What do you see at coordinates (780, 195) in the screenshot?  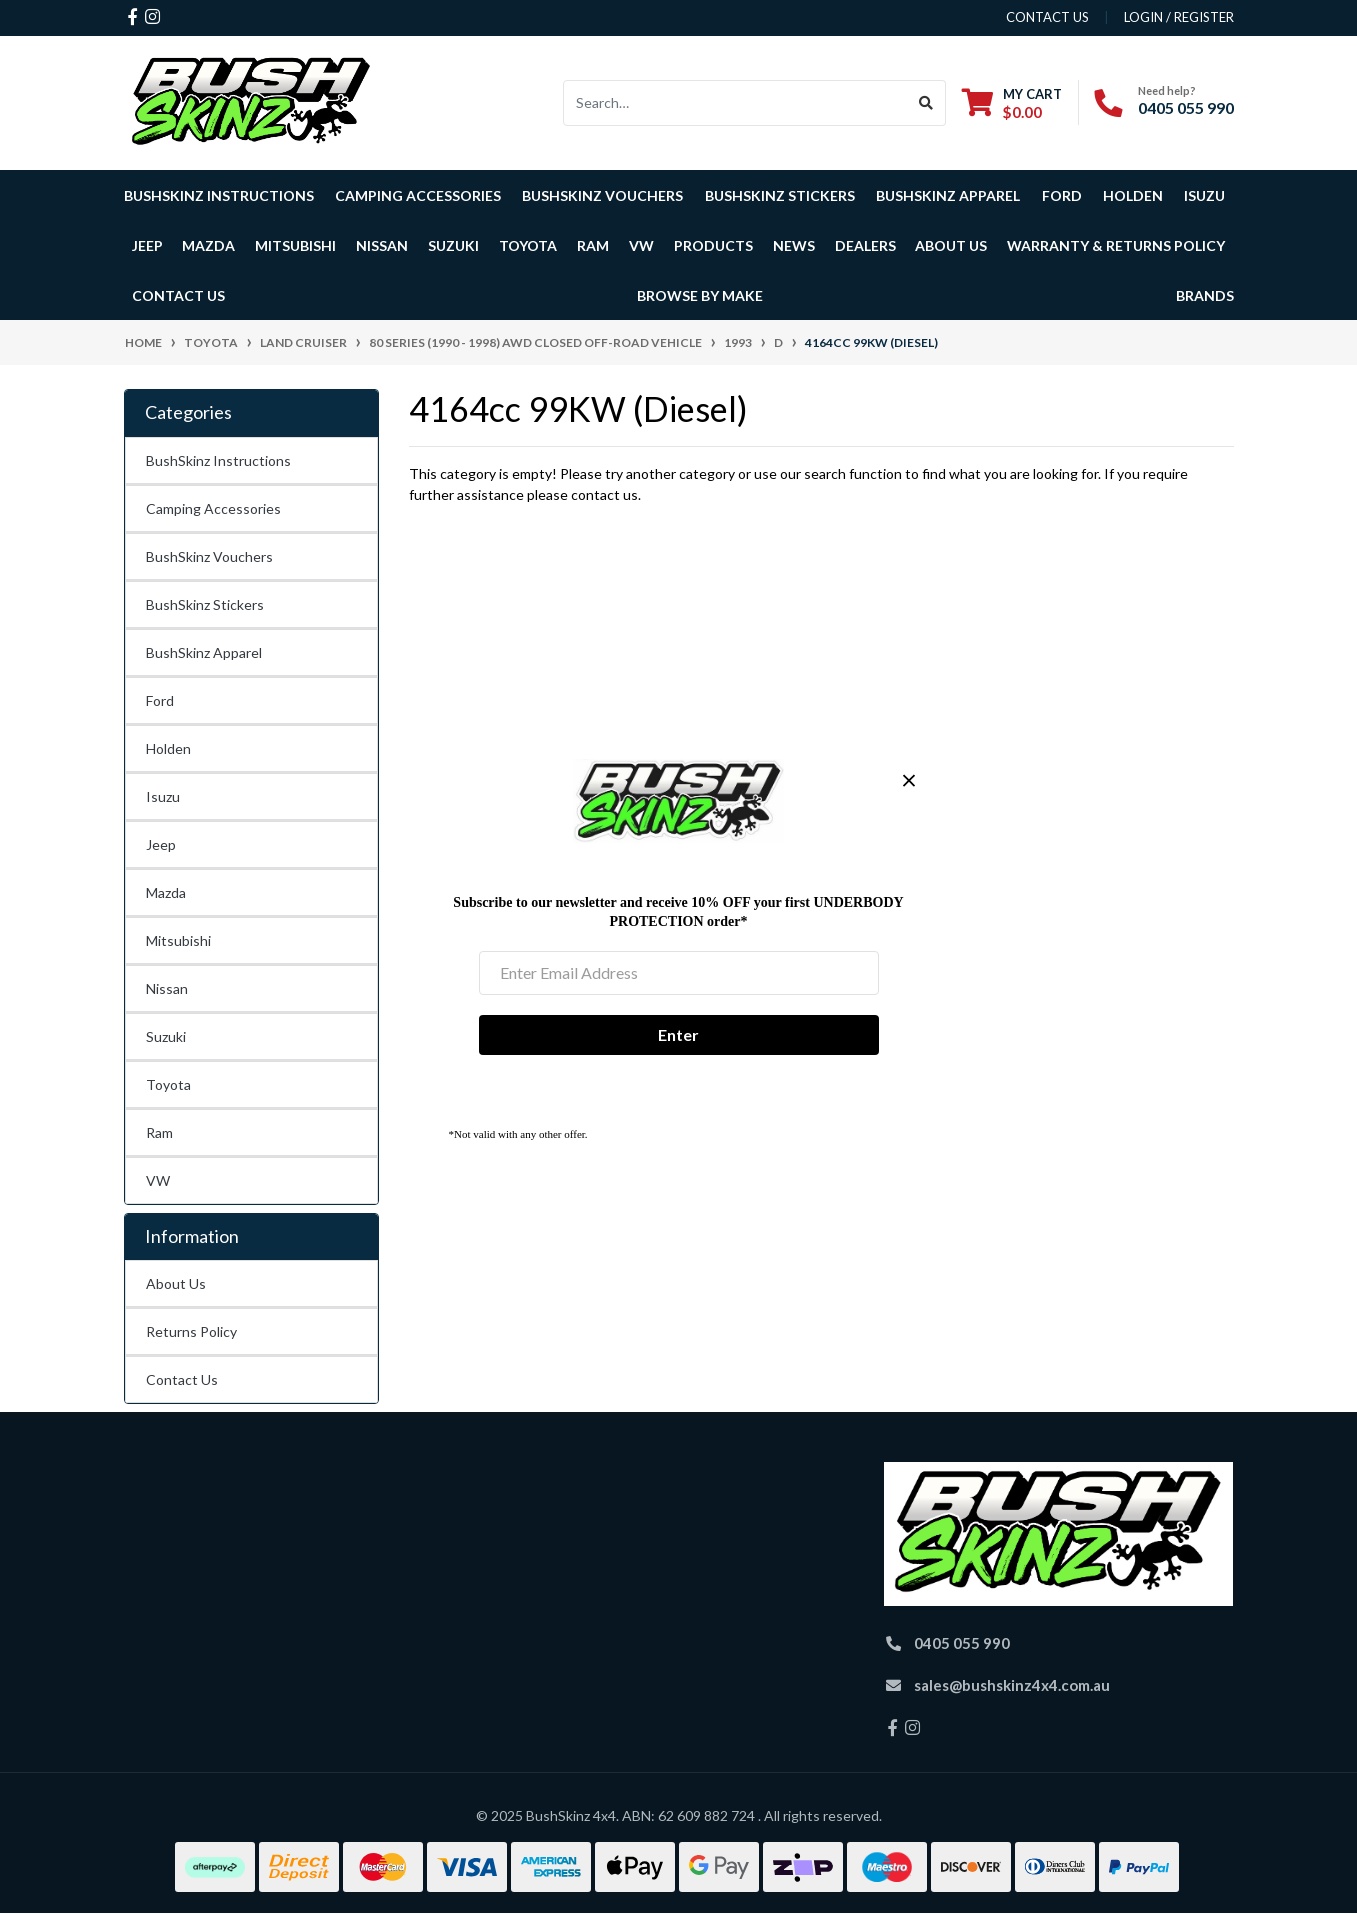 I see `BushSkinz Stickers` at bounding box center [780, 195].